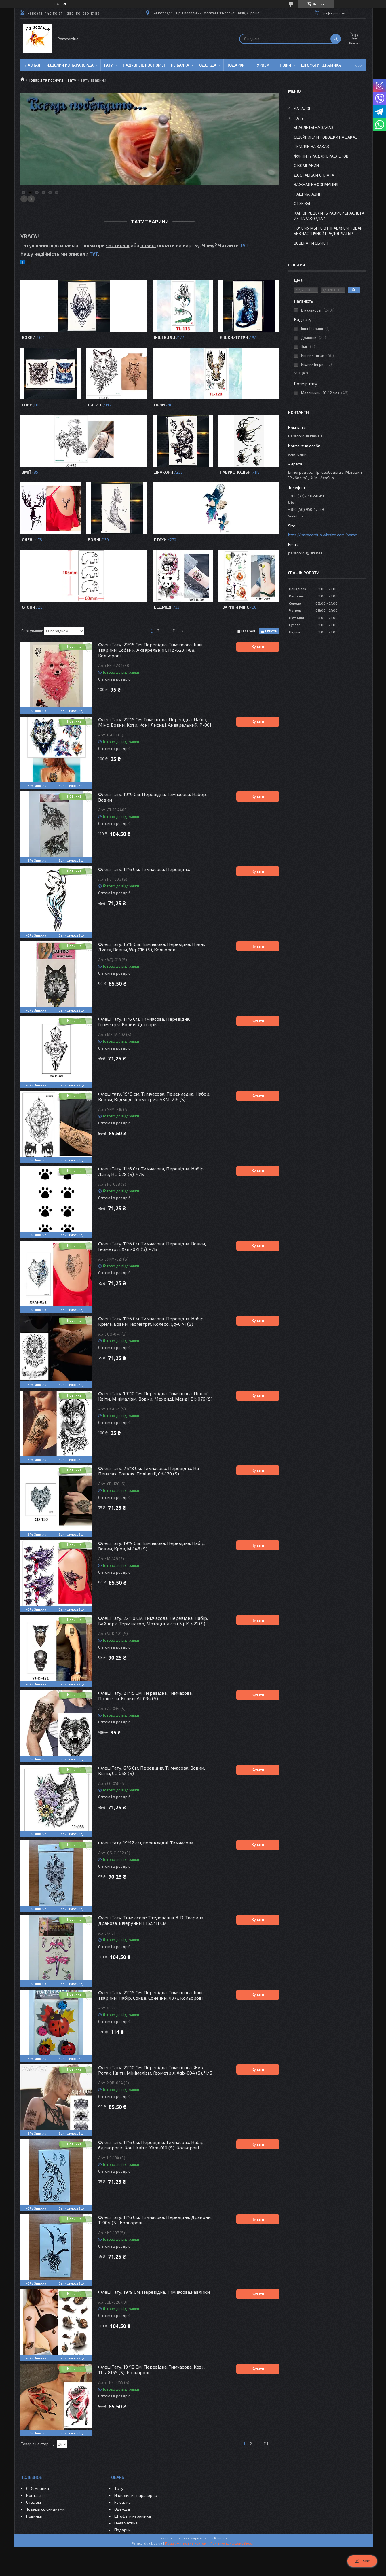 This screenshot has width=386, height=2576. I want to click on Штофы и Керамика, so click(321, 65).